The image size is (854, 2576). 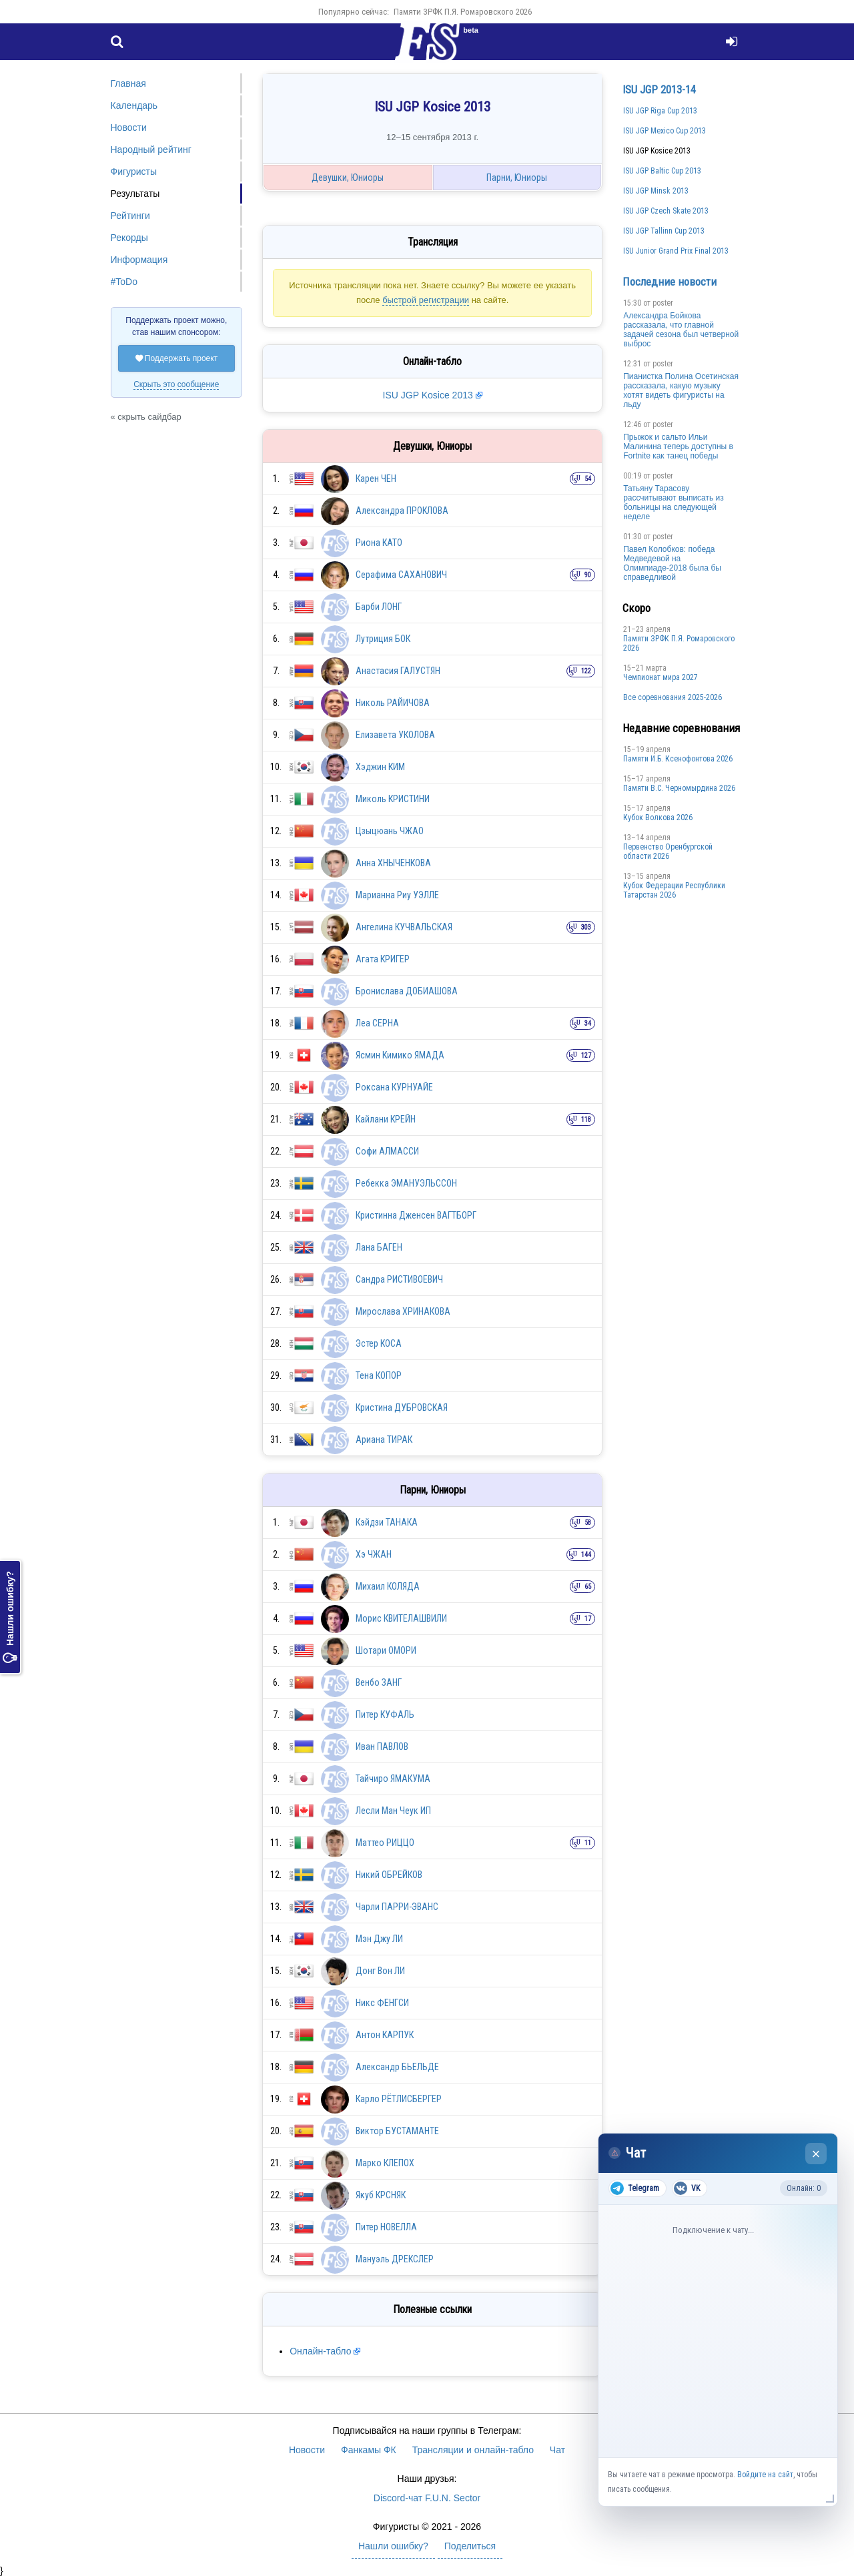 What do you see at coordinates (428, 395) in the screenshot?
I see `ISU JGP Kosice 2013` at bounding box center [428, 395].